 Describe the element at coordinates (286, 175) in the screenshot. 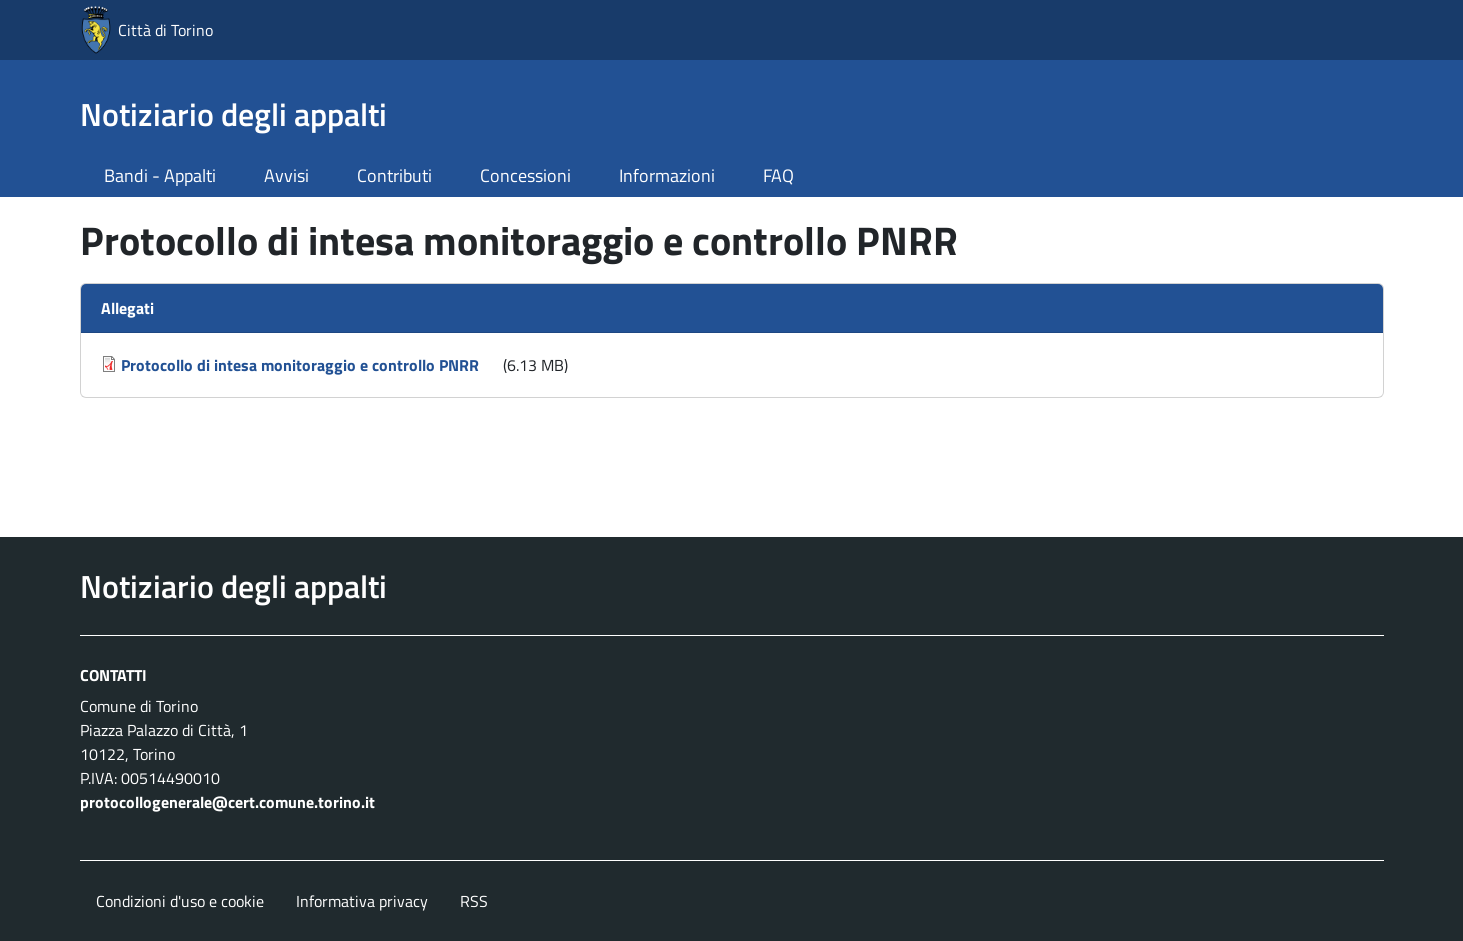

I see `Avvisi` at that location.